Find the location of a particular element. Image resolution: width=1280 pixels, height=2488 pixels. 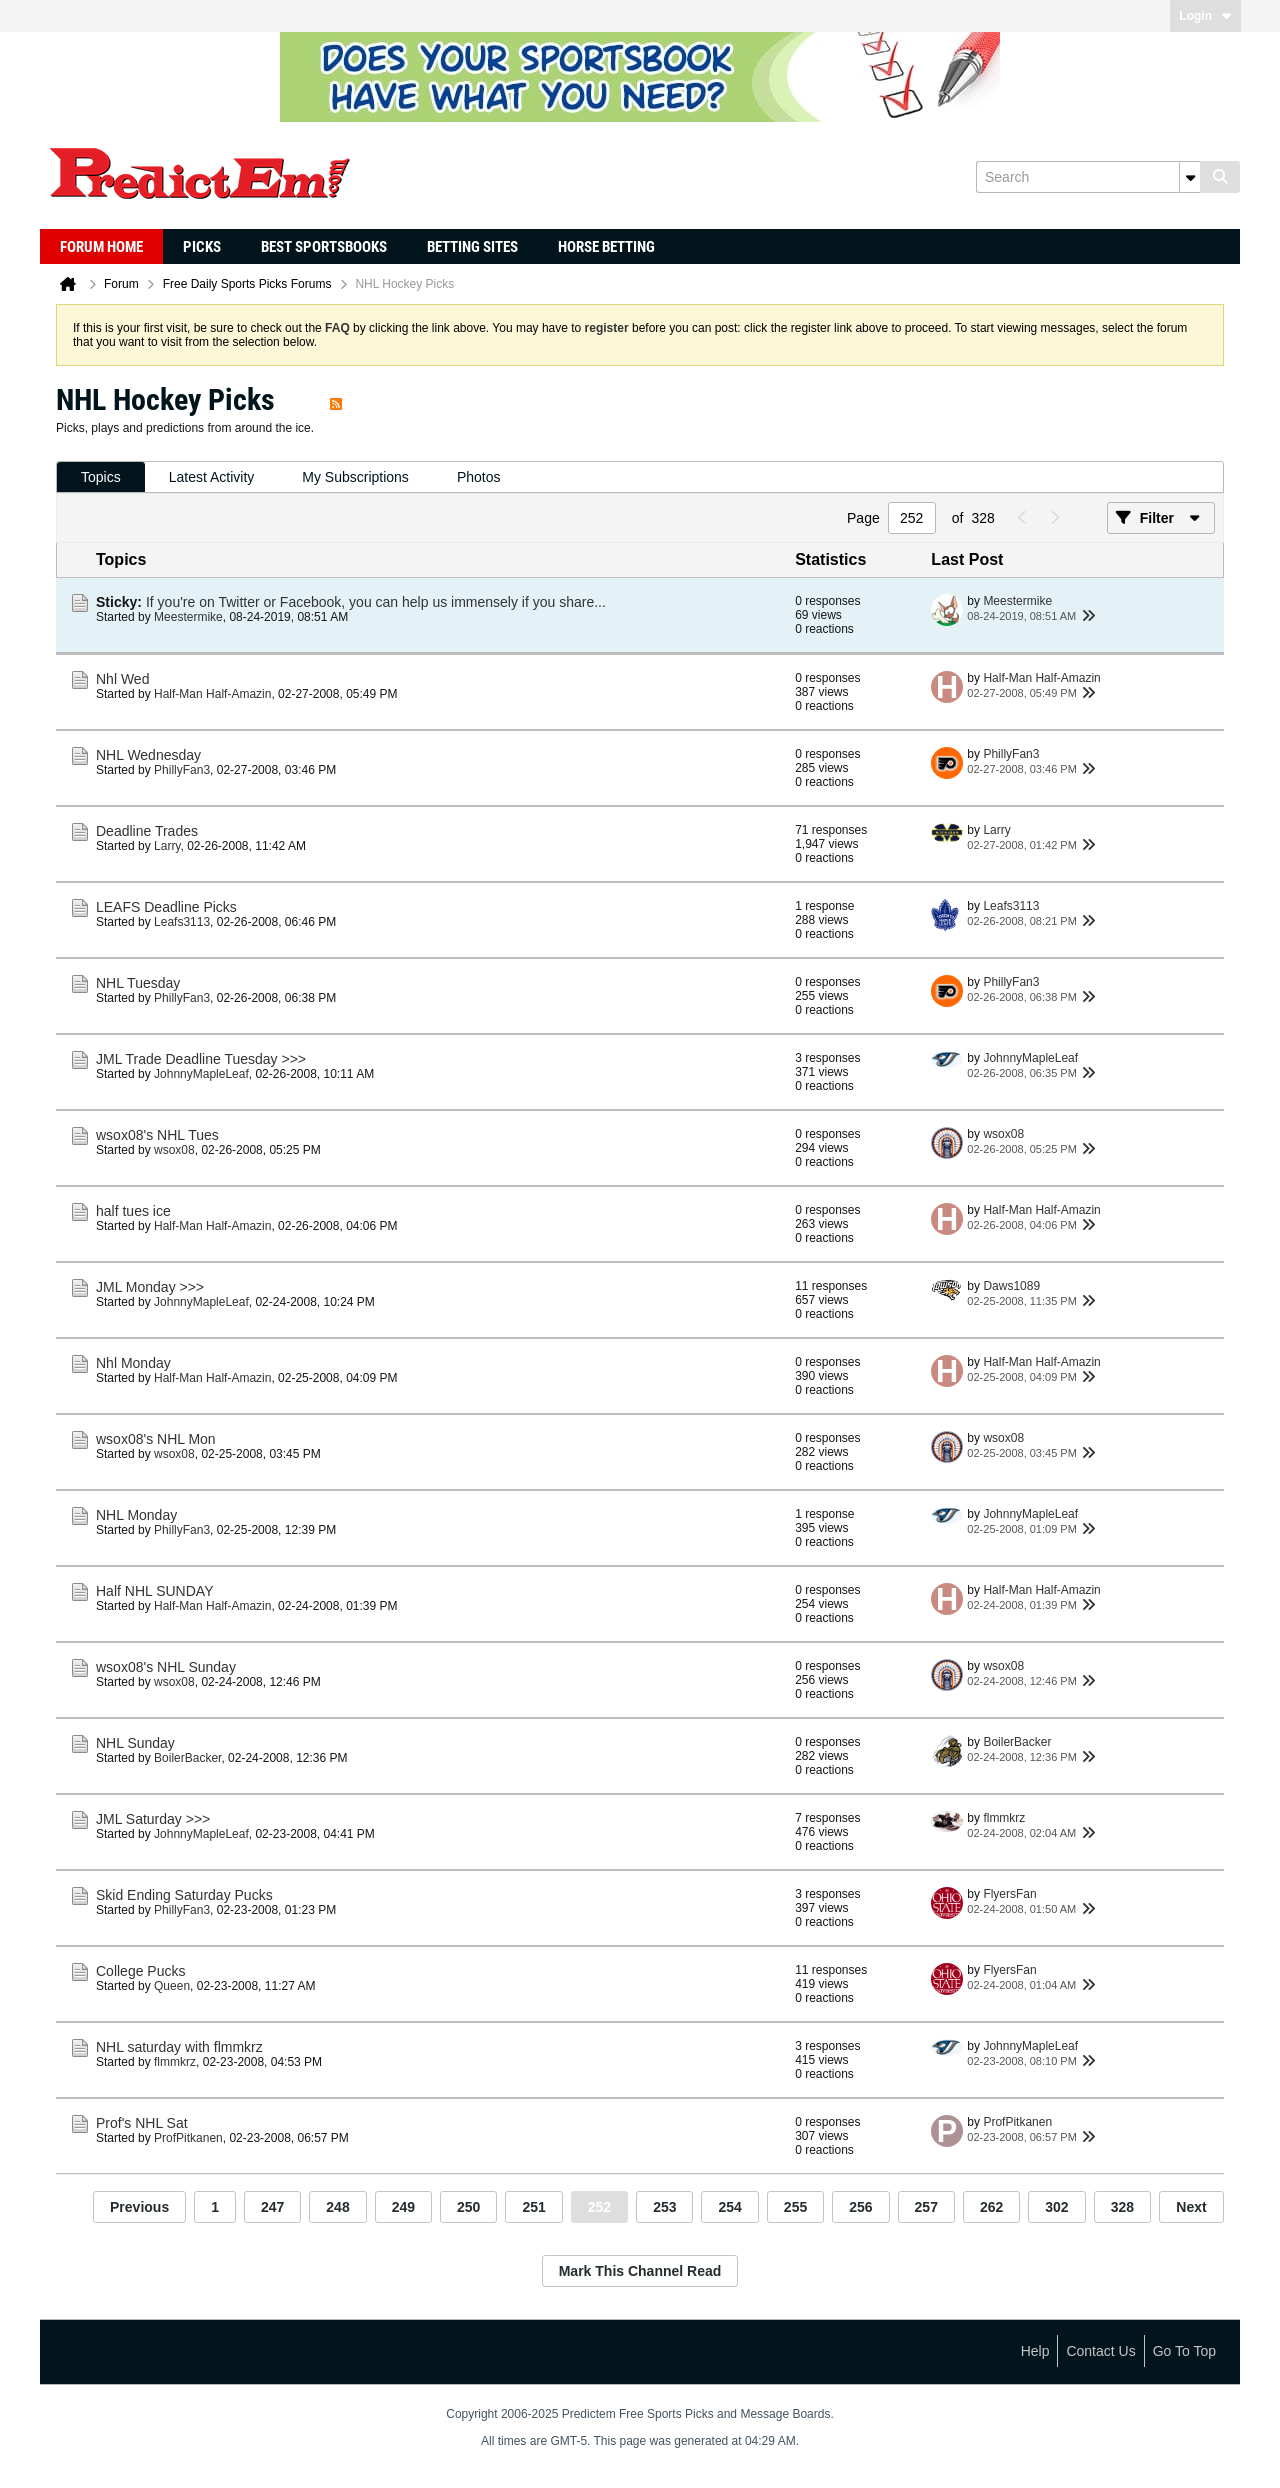

NHL saturday with flmmkrz is located at coordinates (179, 2047).